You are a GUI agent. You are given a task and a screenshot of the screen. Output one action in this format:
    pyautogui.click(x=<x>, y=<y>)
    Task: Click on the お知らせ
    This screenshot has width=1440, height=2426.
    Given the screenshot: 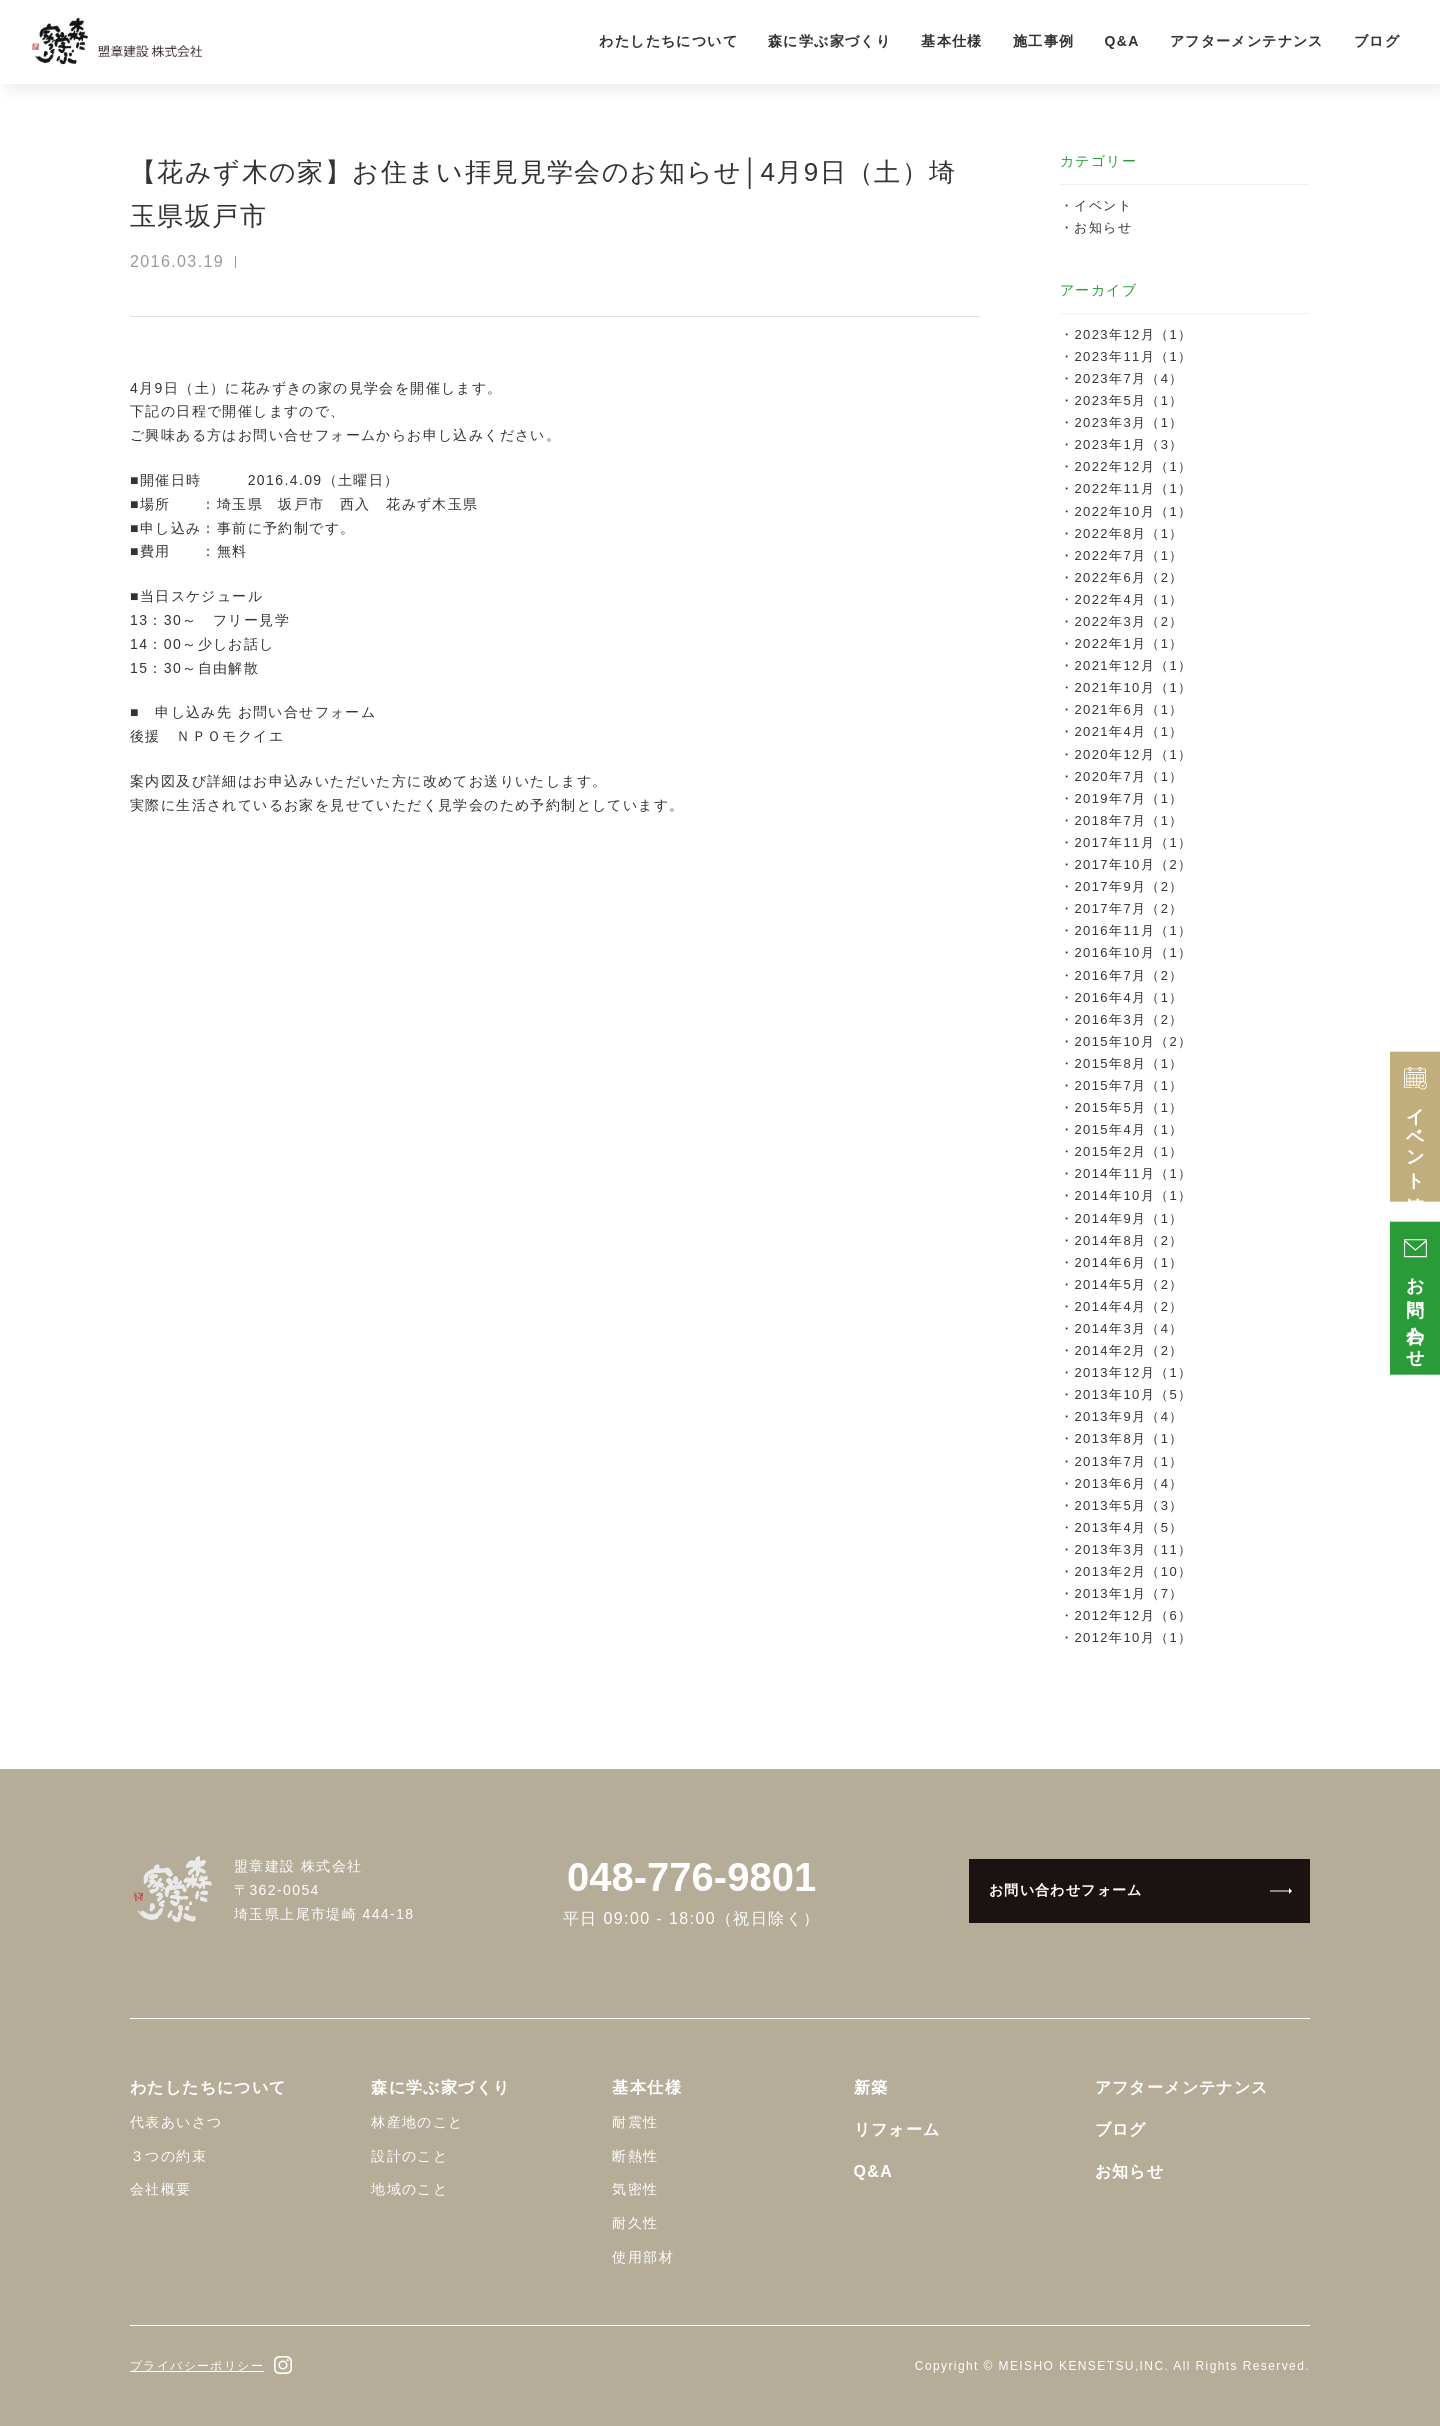 What is the action you would take?
    pyautogui.click(x=1103, y=227)
    